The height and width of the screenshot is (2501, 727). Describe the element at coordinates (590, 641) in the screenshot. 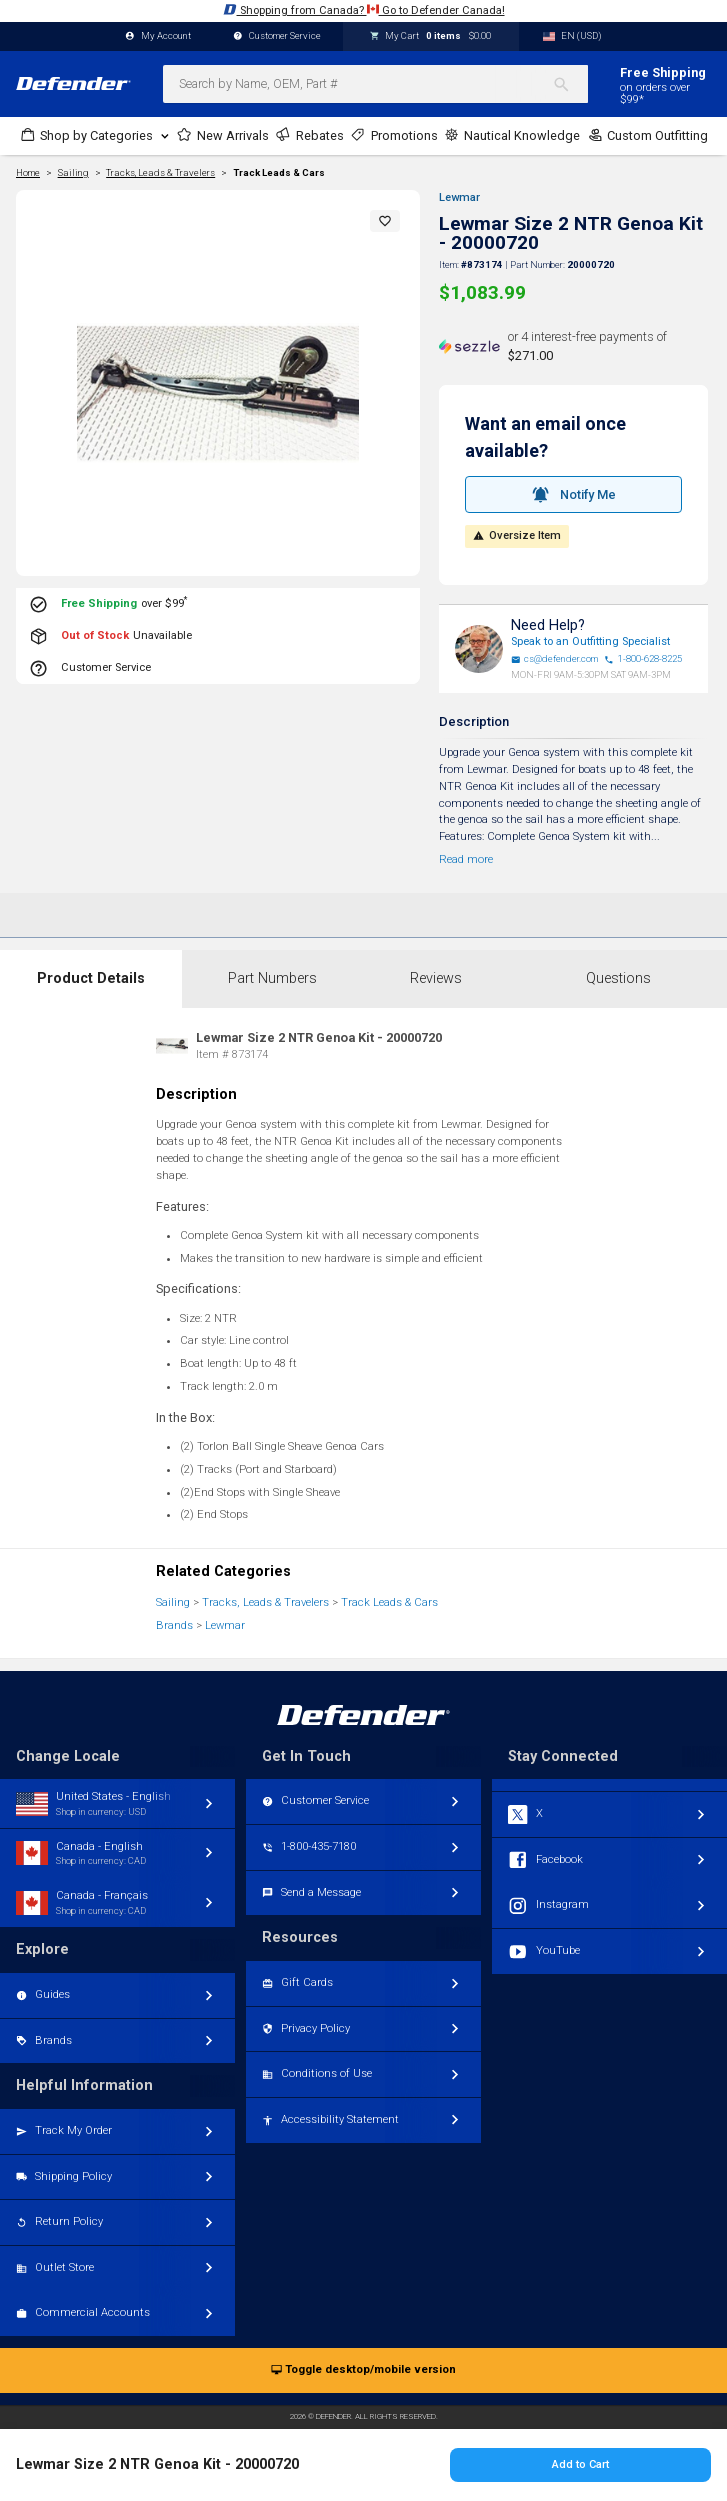

I see `Speak to an Outfitting Specialist` at that location.